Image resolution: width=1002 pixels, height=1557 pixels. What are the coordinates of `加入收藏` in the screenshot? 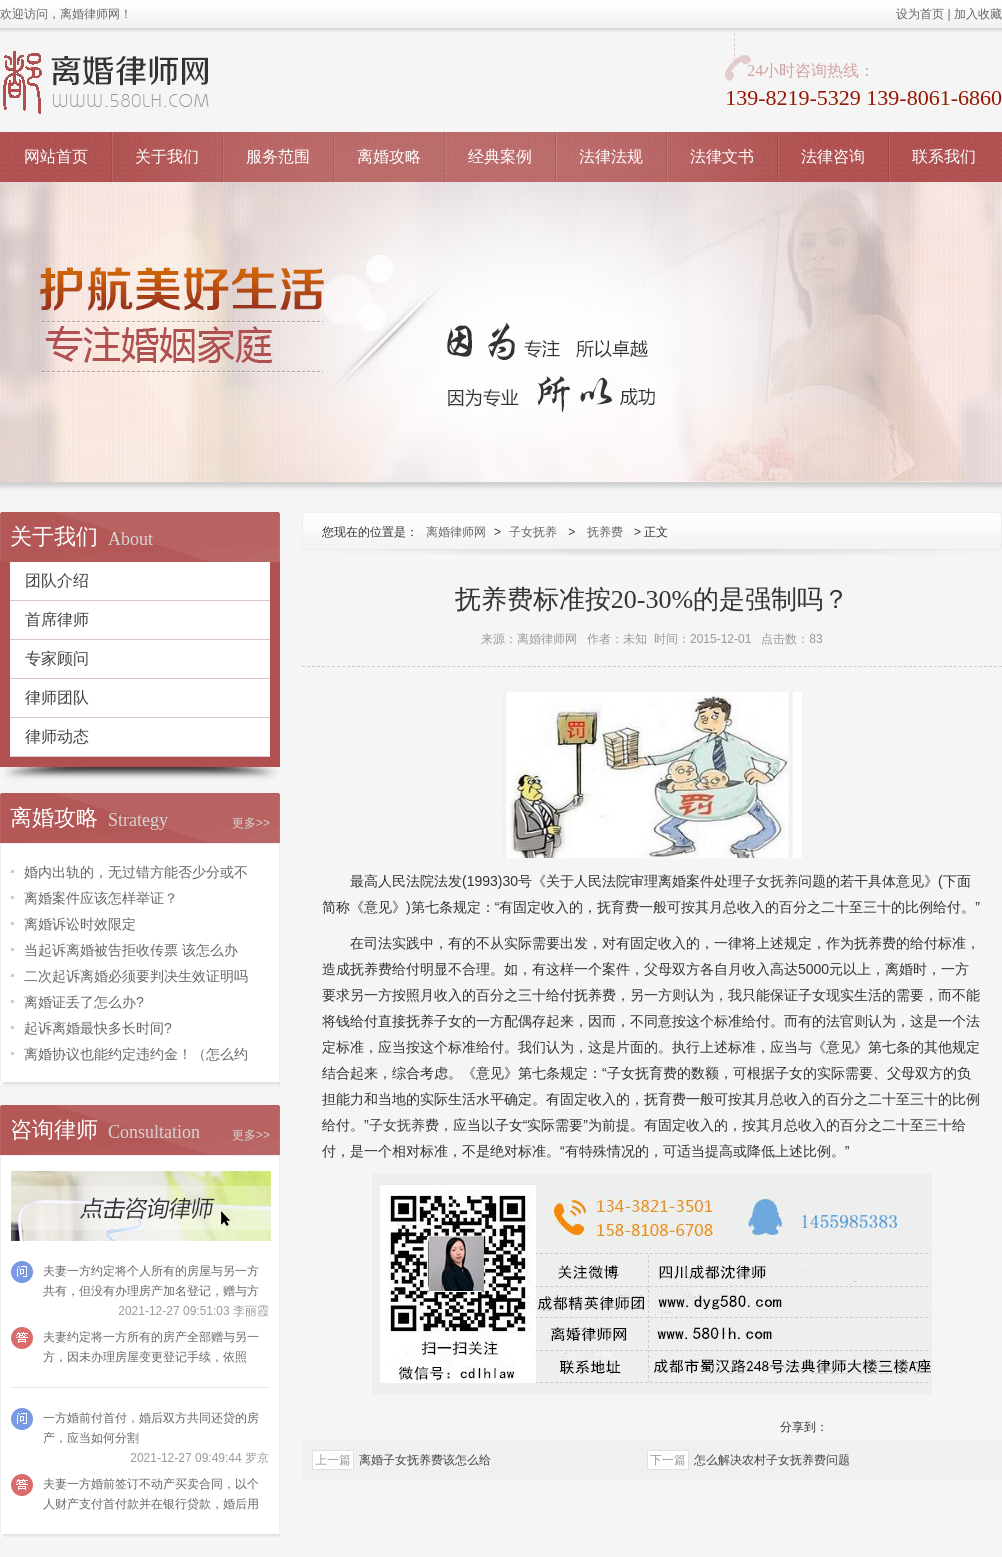 It's located at (978, 14).